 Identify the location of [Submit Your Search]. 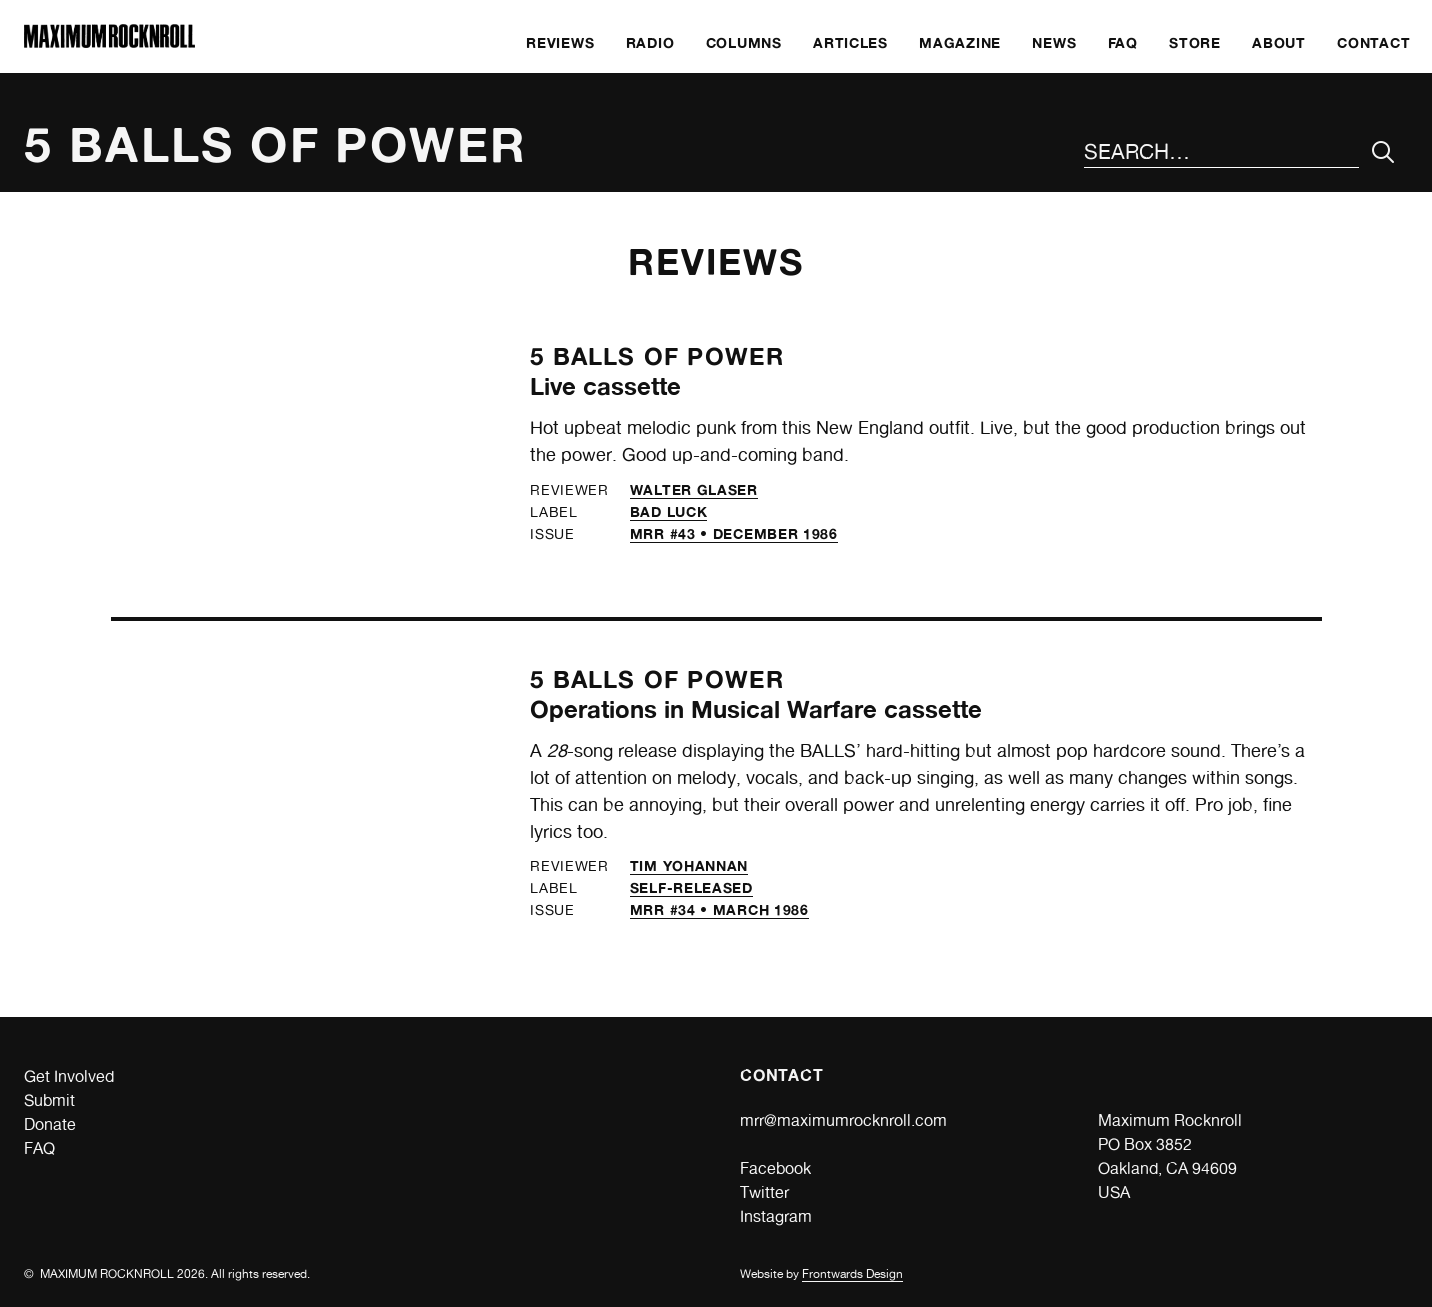
(1383, 152).